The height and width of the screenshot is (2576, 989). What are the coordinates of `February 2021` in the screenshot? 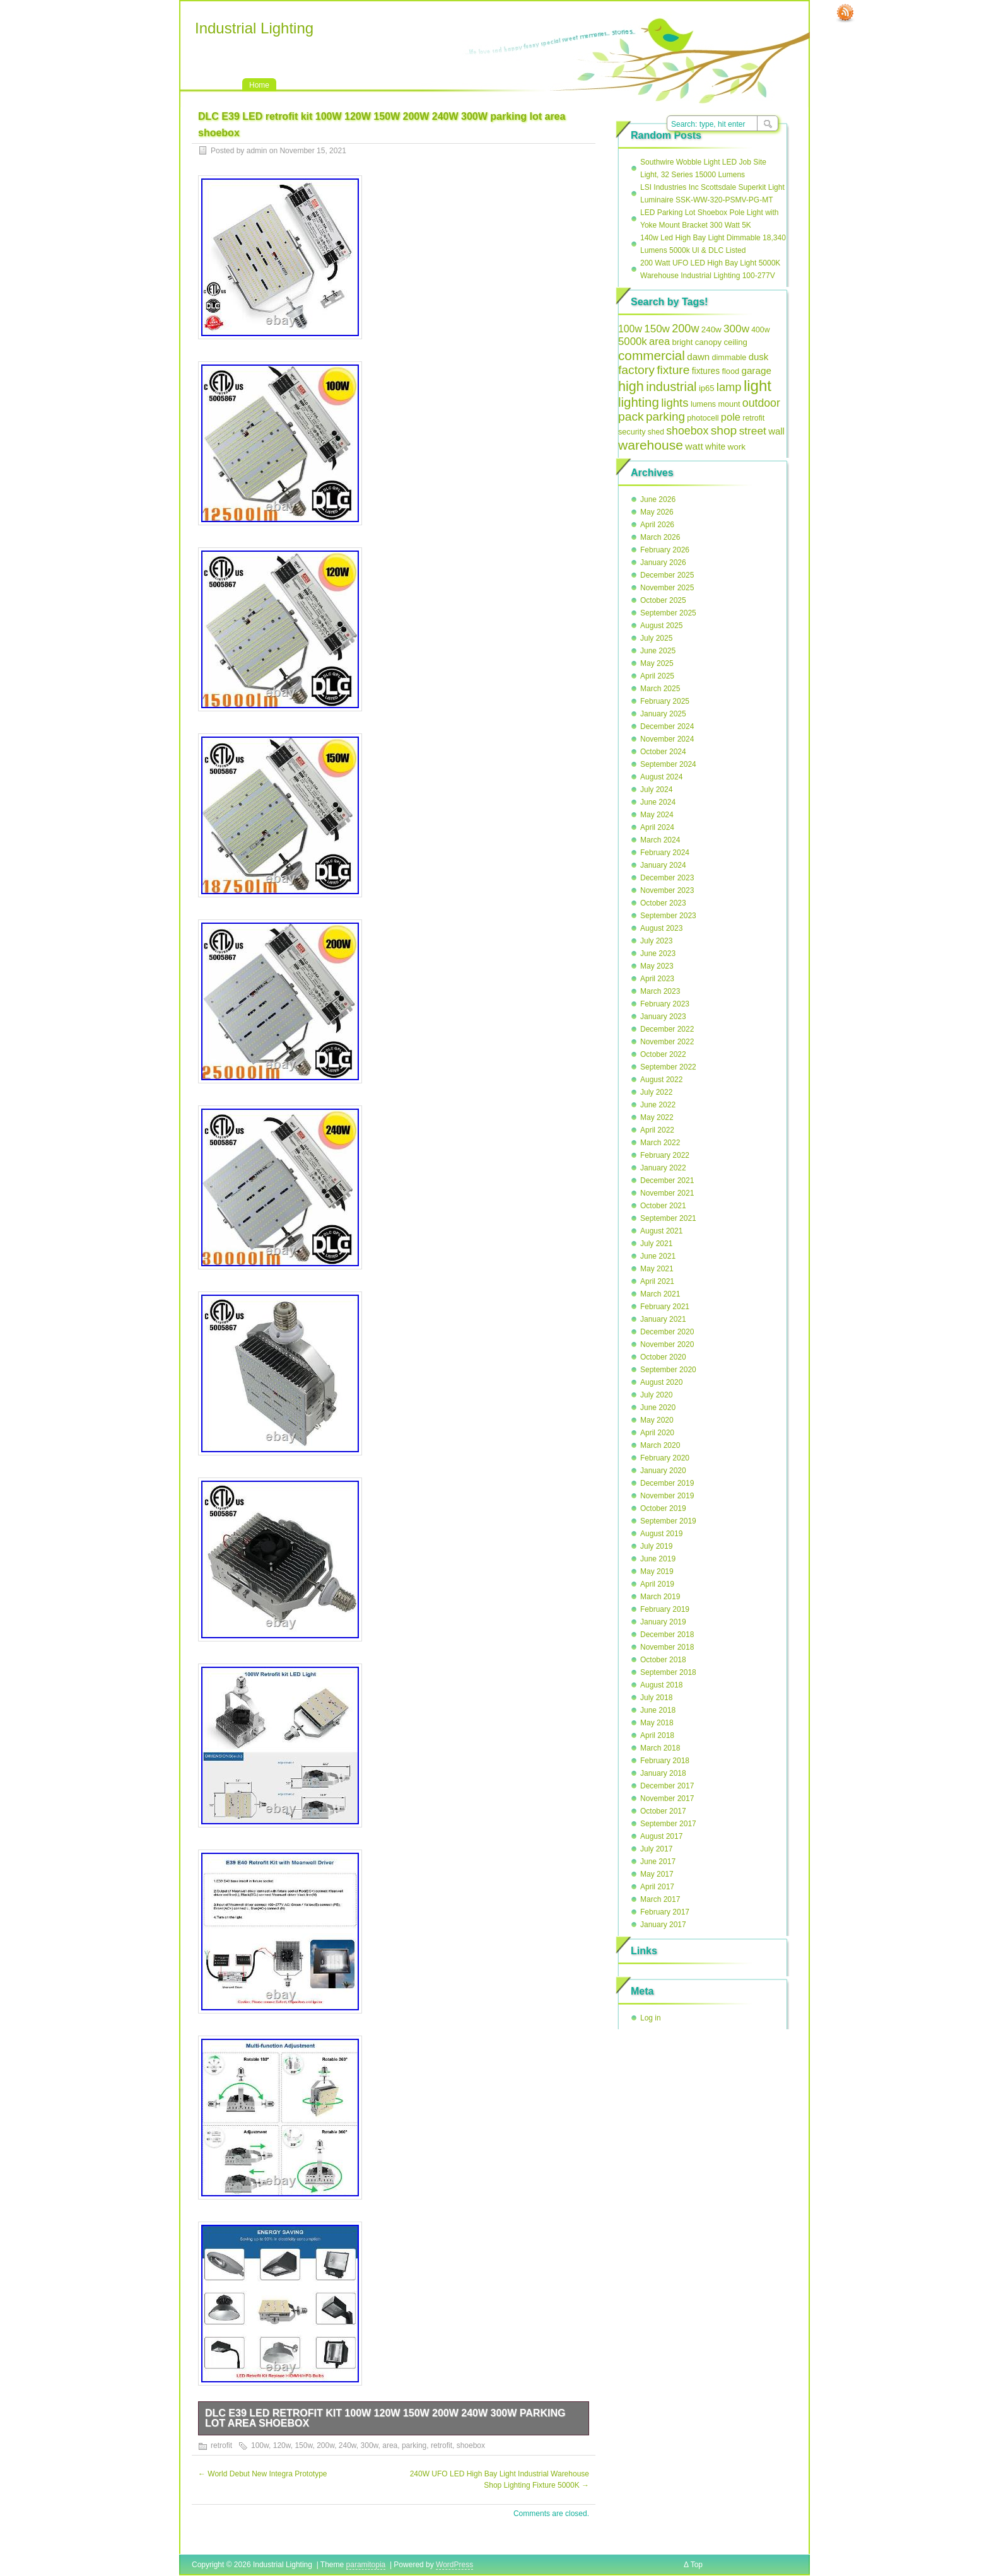 It's located at (664, 1306).